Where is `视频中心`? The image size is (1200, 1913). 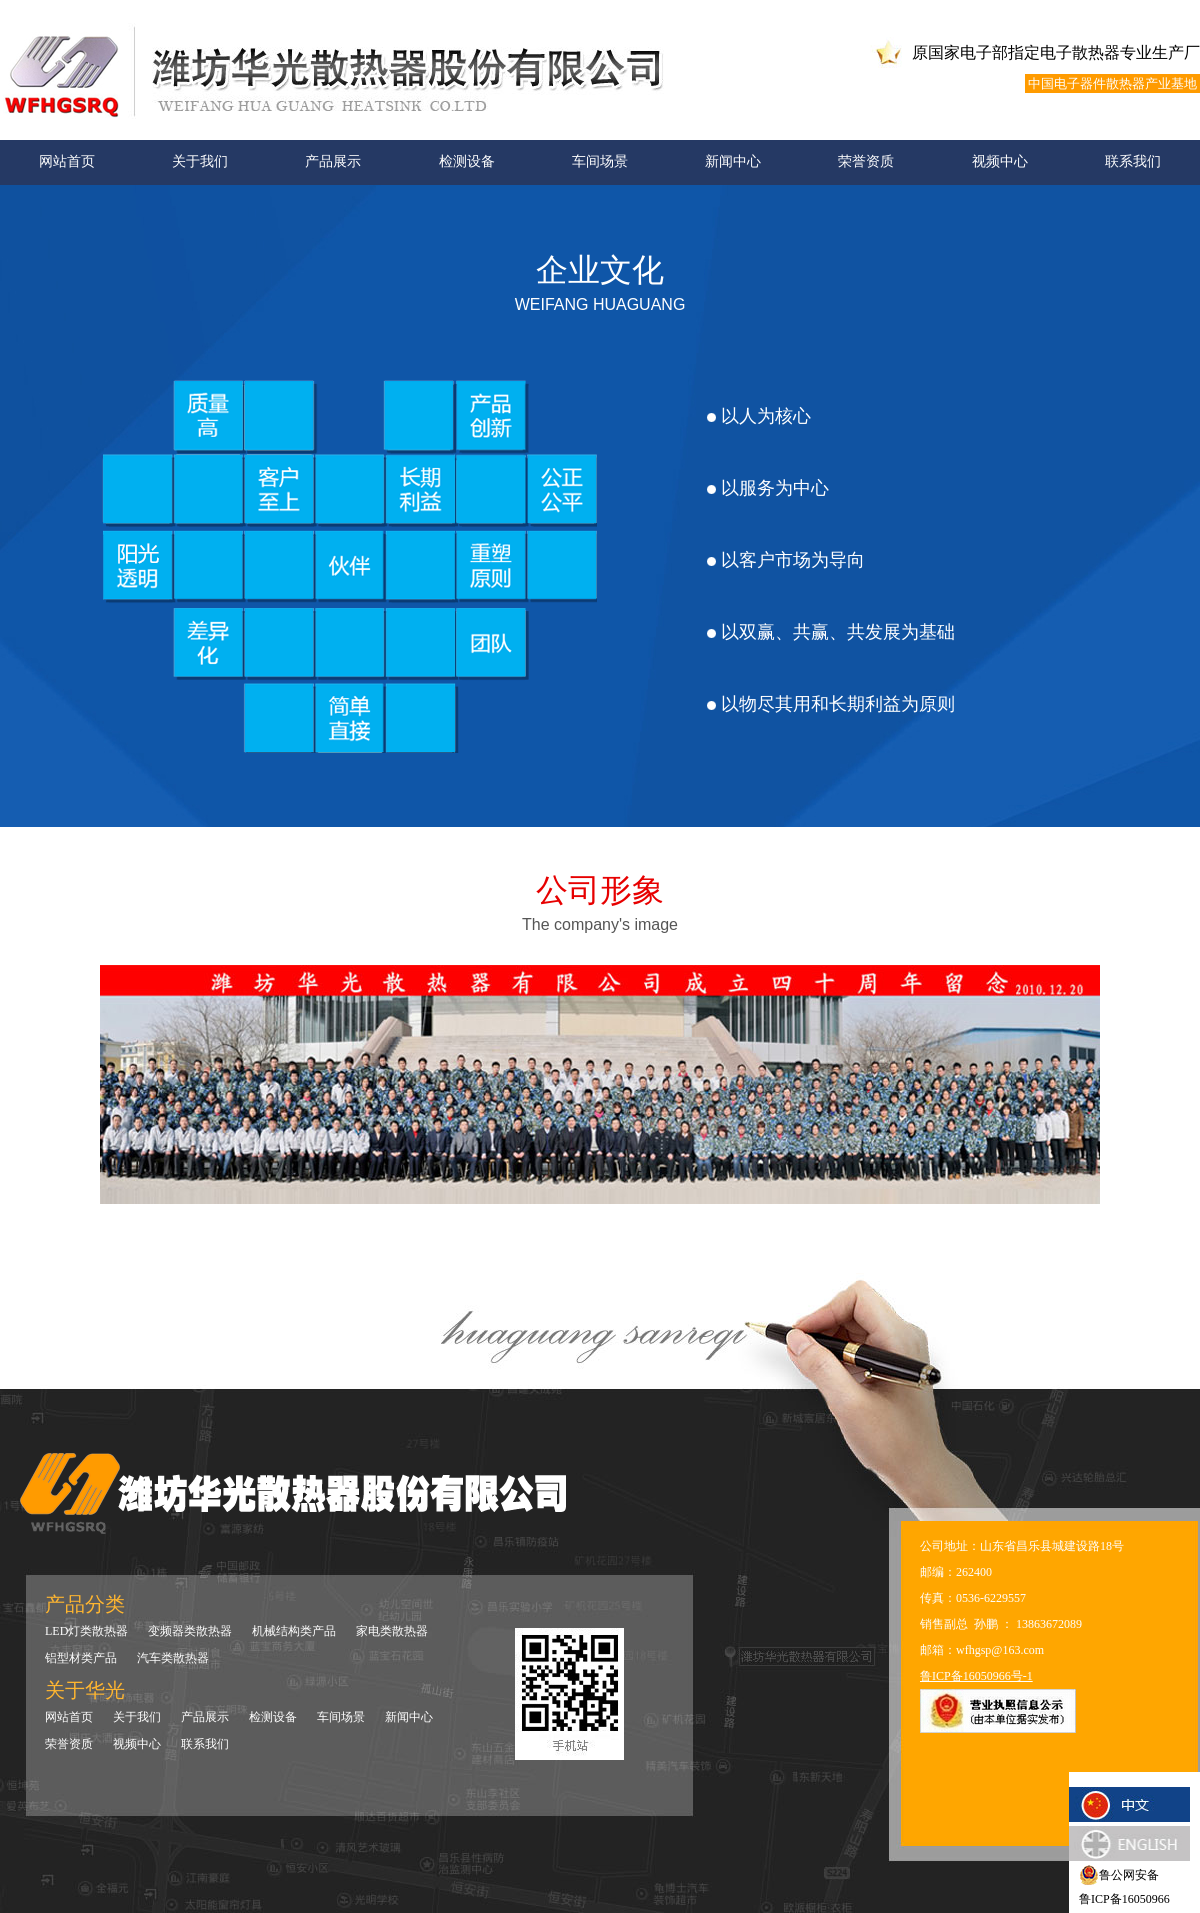 视频中心 is located at coordinates (1000, 161).